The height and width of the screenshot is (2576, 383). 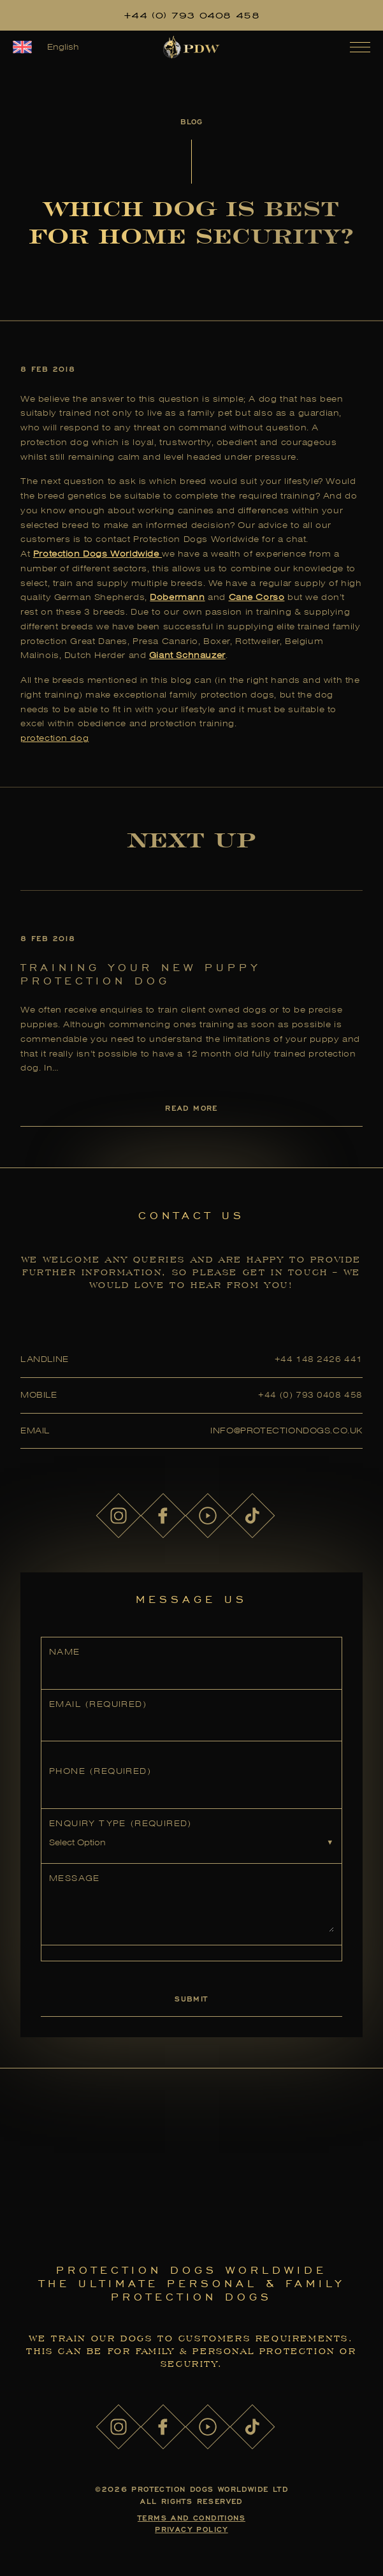 I want to click on Blog, so click(x=191, y=121).